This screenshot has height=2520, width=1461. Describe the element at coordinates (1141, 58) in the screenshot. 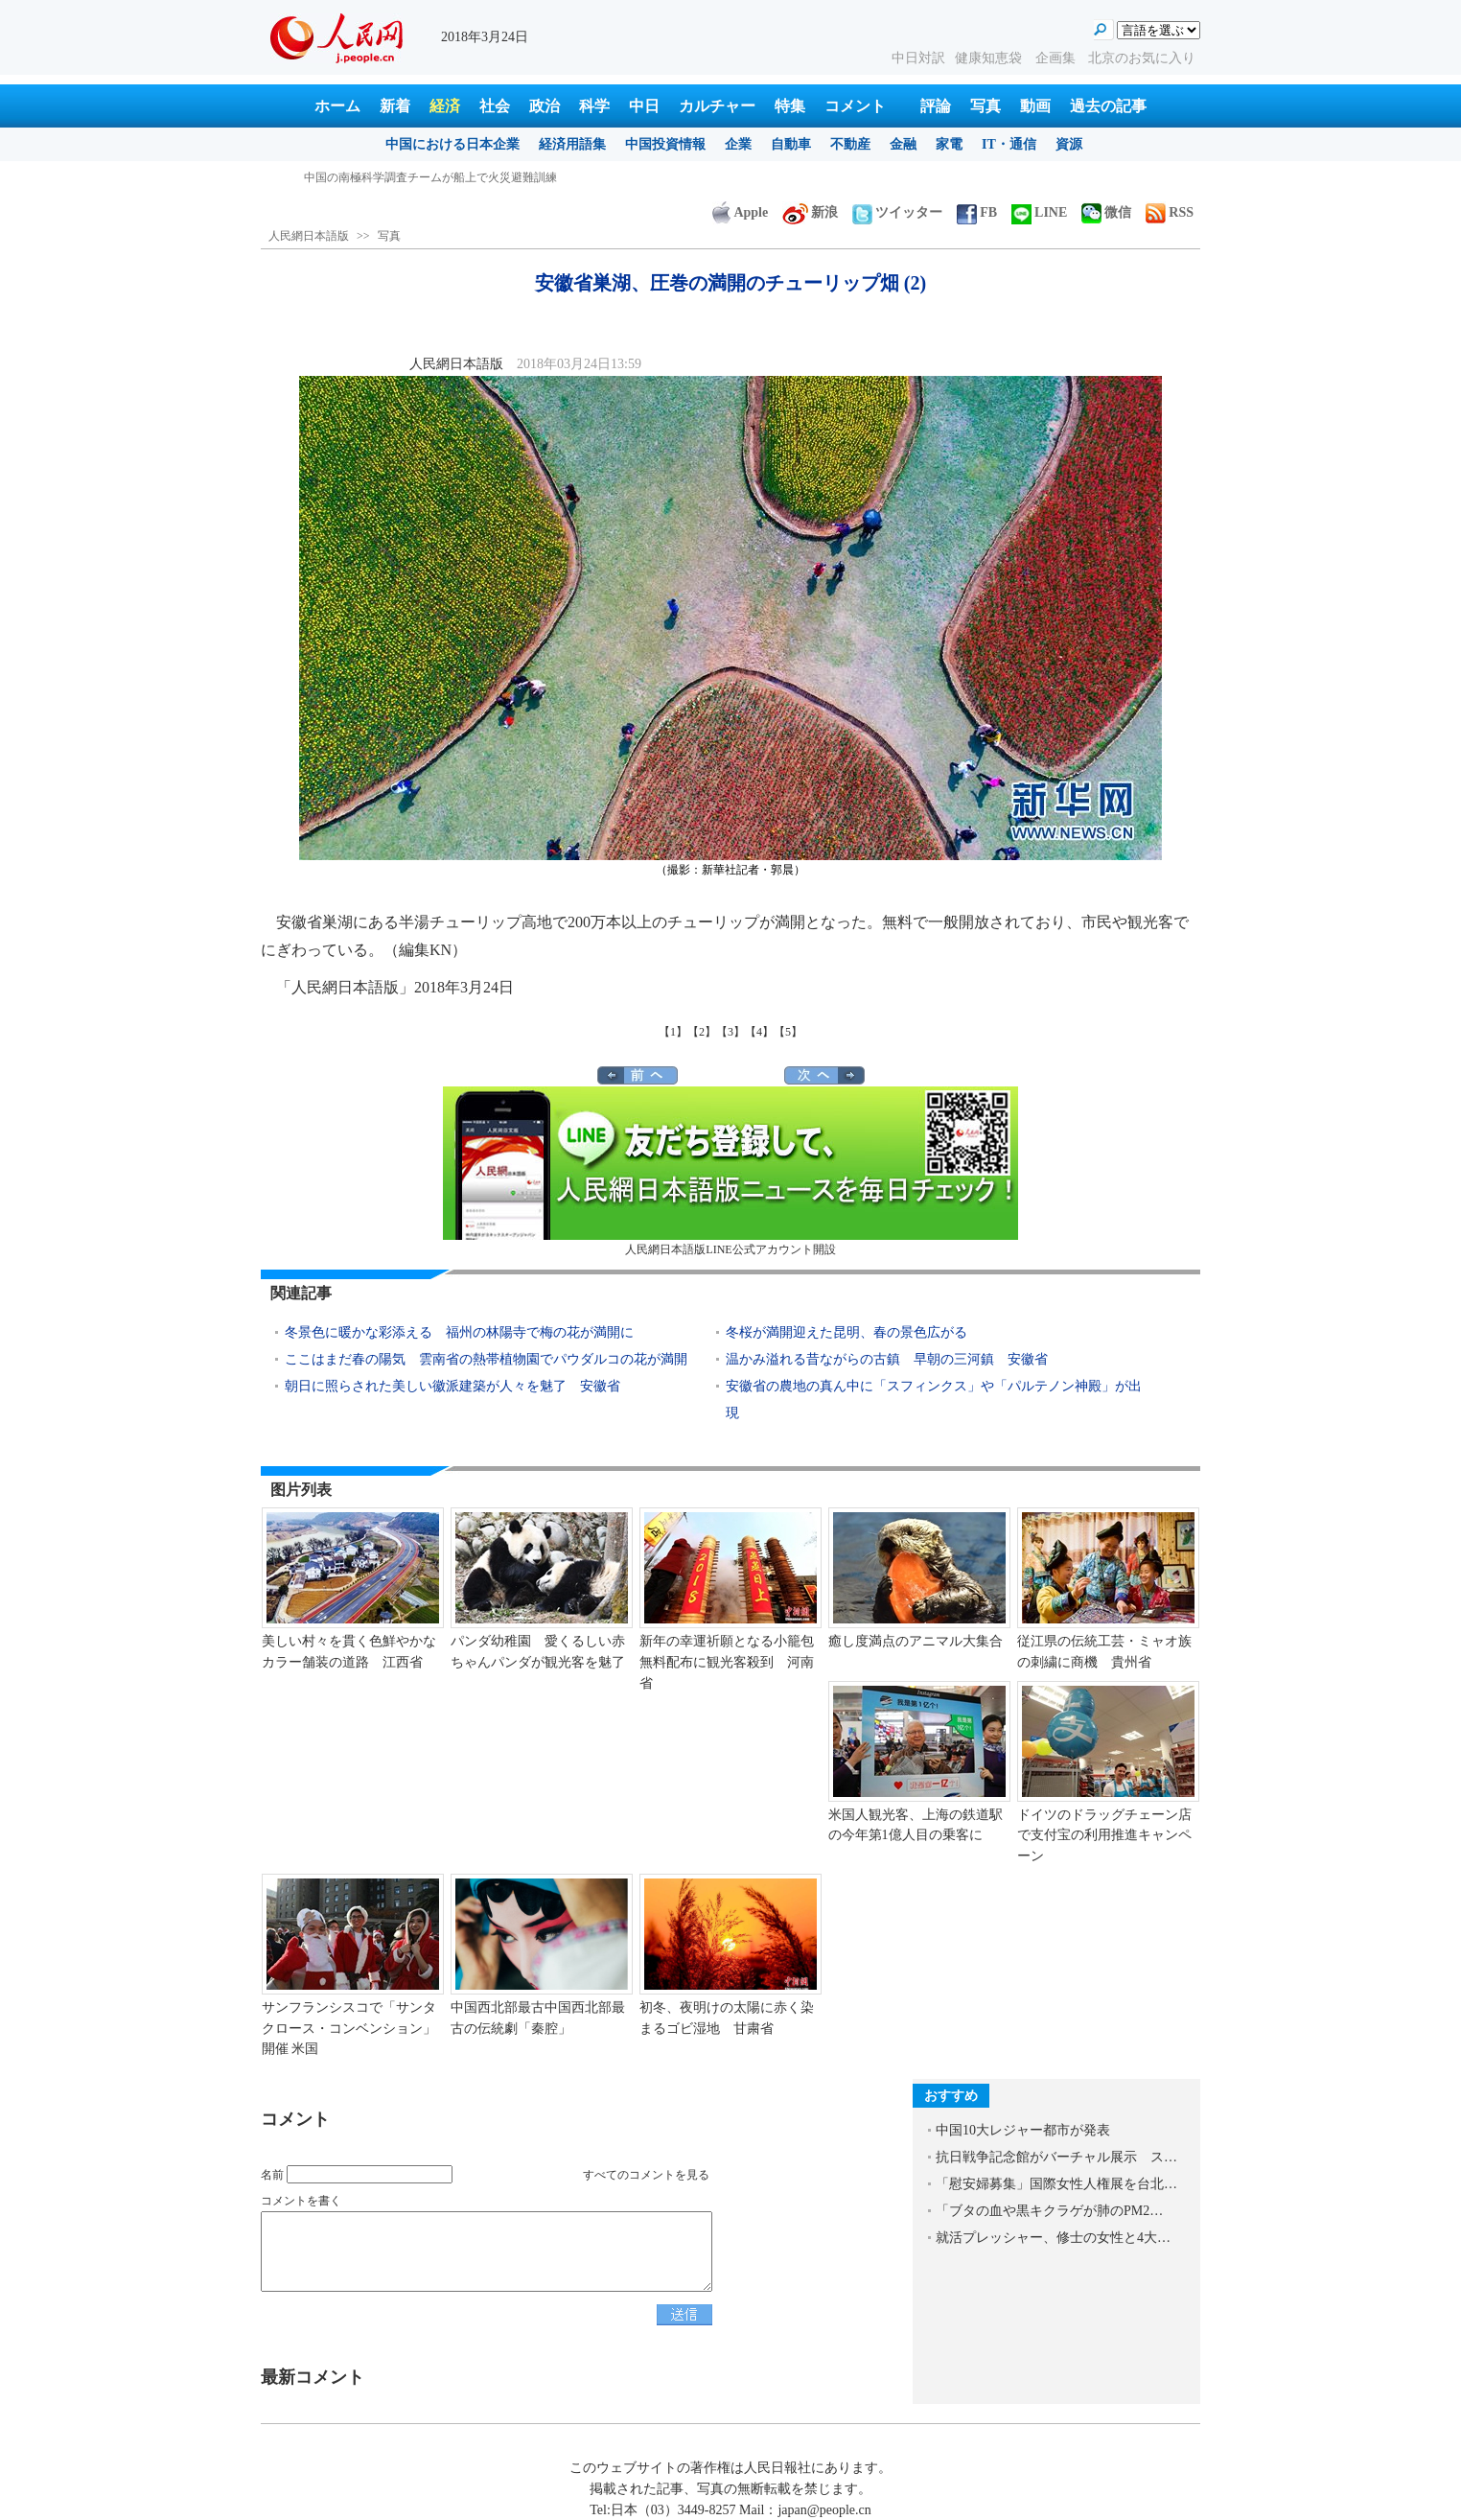

I see `北京のお気に入り` at that location.